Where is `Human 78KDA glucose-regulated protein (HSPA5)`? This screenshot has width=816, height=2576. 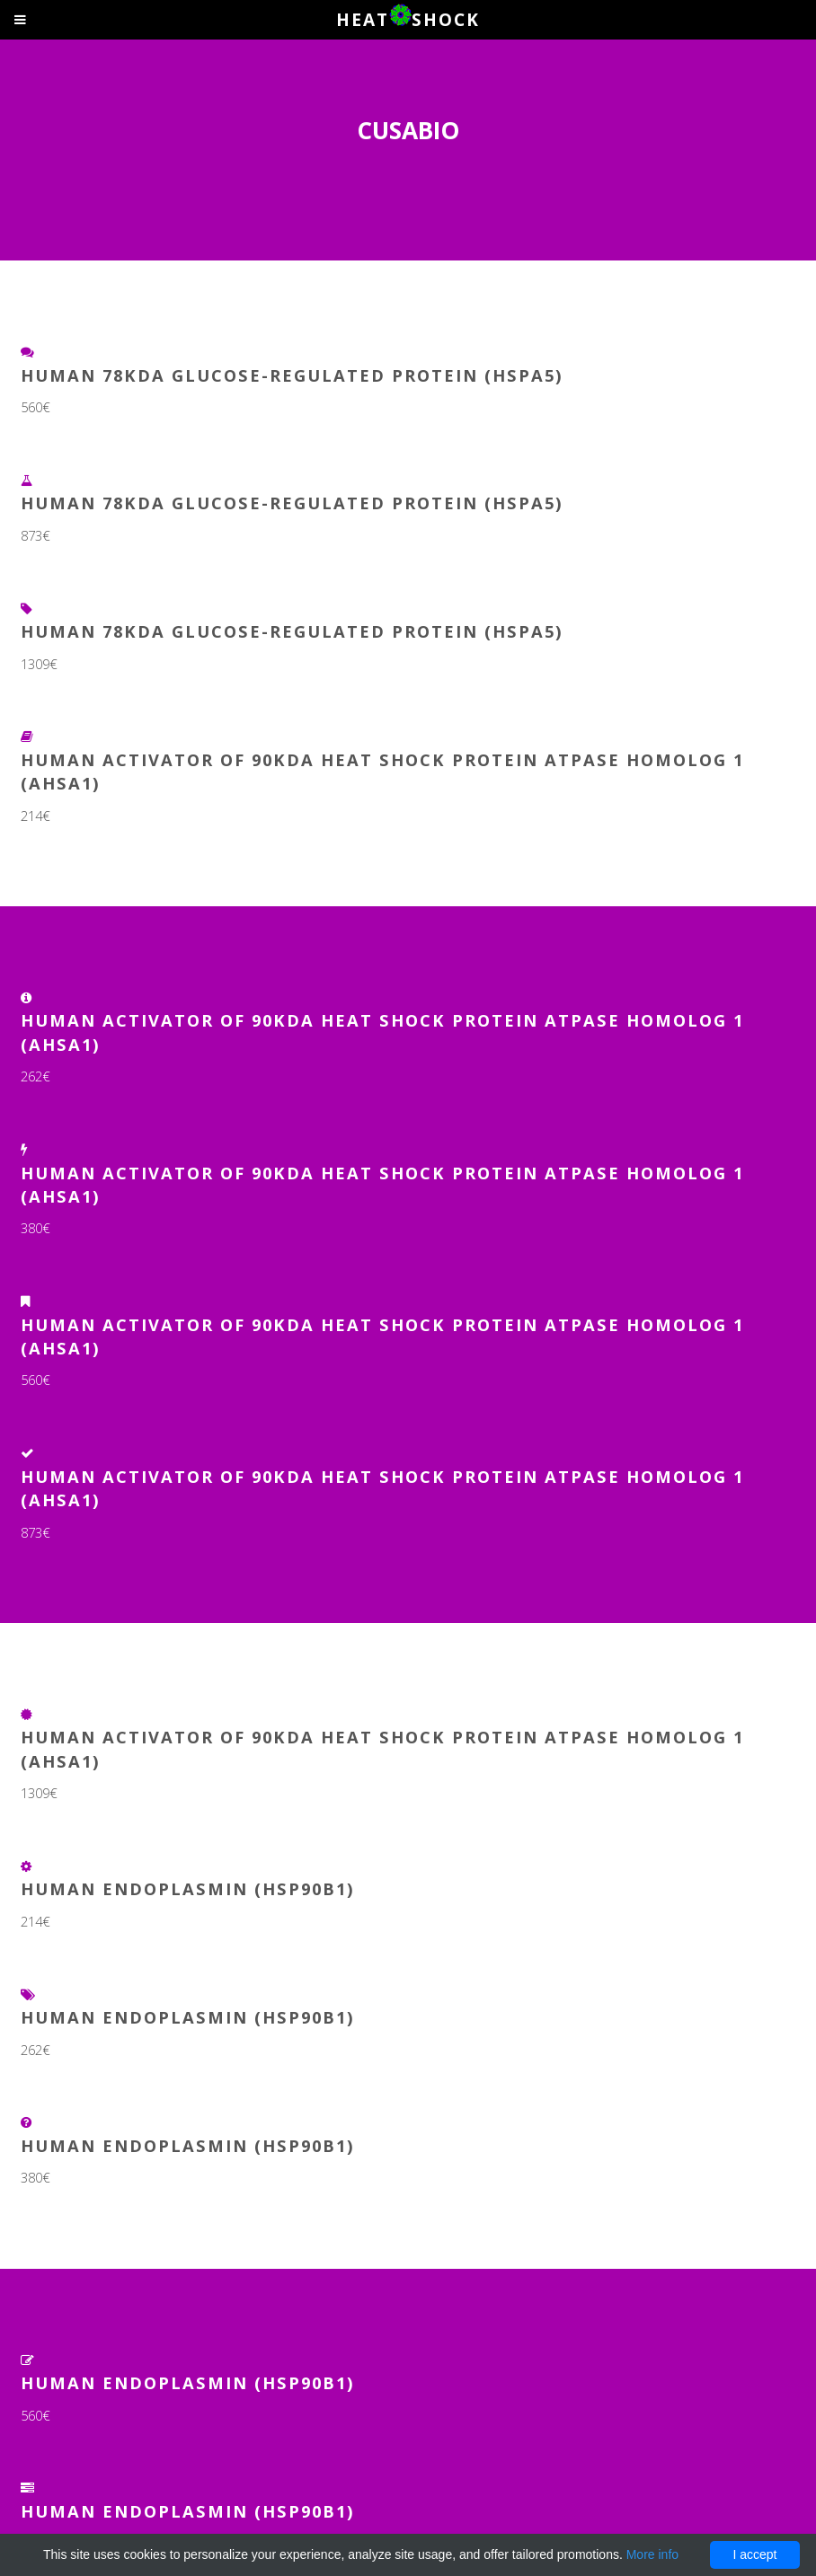 Human 78KDA glucose-regulated protein (HSPA5) is located at coordinates (292, 375).